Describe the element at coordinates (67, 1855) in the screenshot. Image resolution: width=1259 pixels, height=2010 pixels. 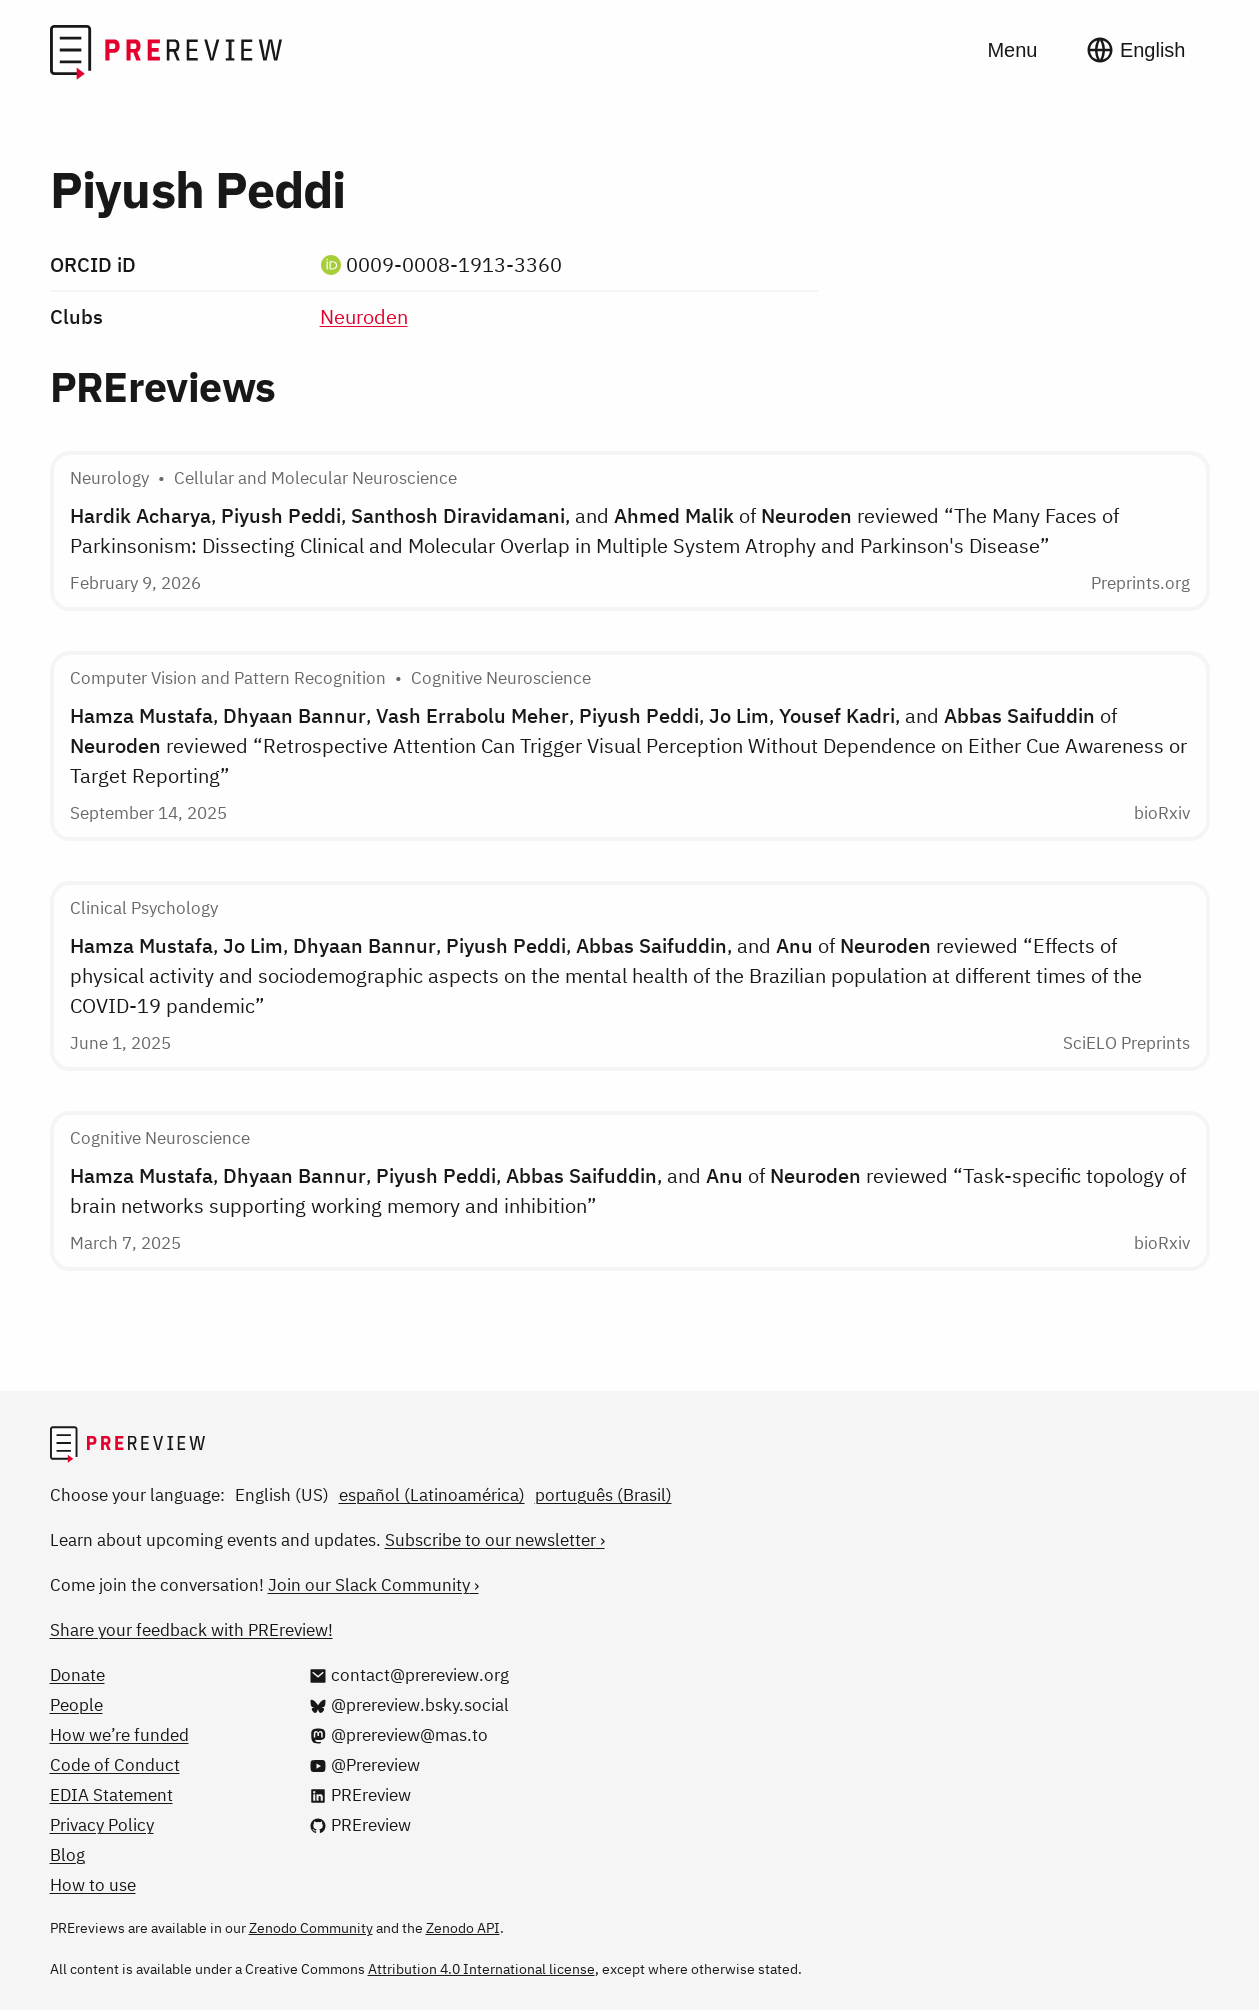
I see `Blog` at that location.